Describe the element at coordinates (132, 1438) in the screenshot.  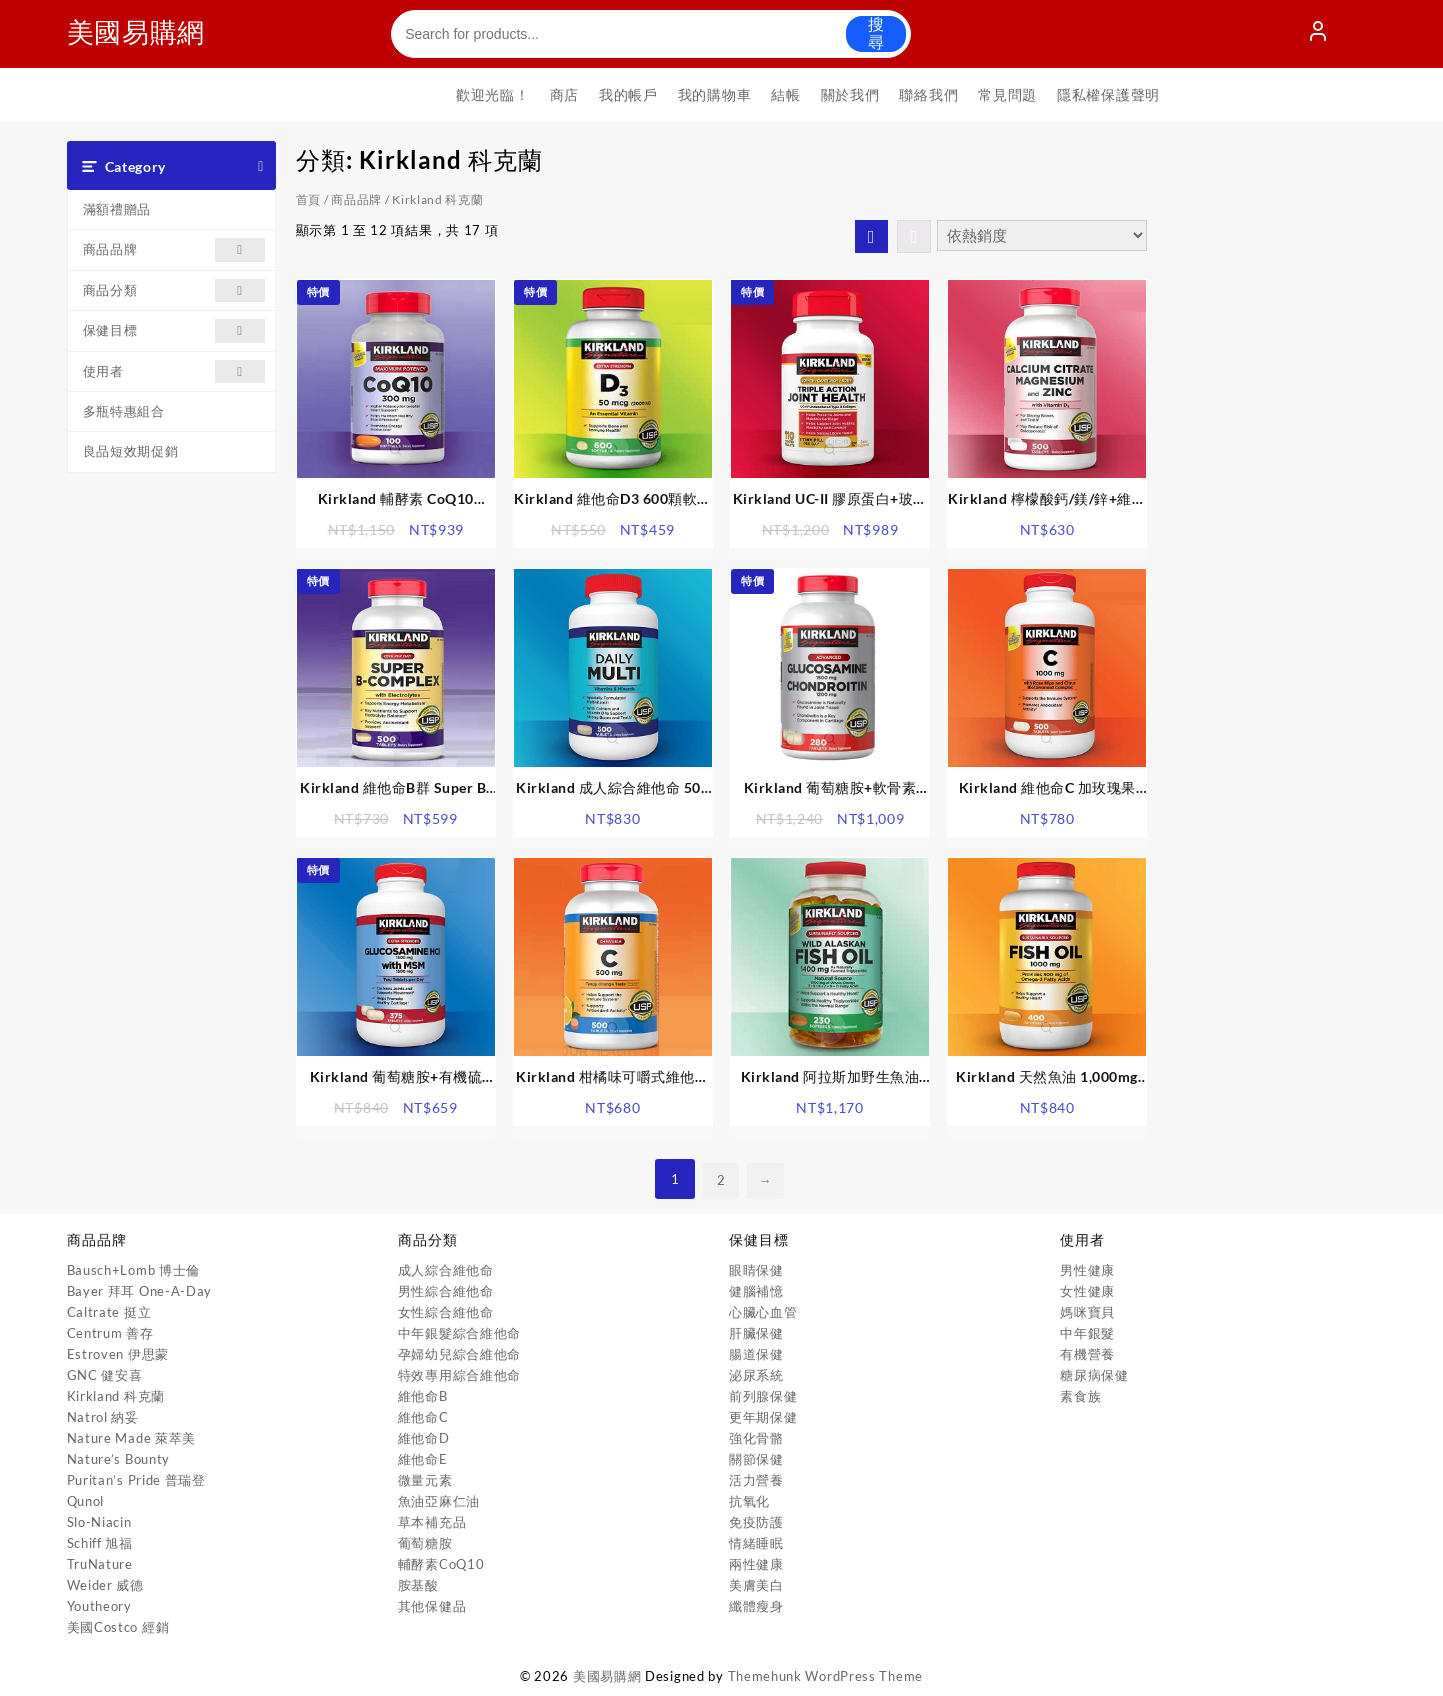
I see `Nature Made 萊萃美` at that location.